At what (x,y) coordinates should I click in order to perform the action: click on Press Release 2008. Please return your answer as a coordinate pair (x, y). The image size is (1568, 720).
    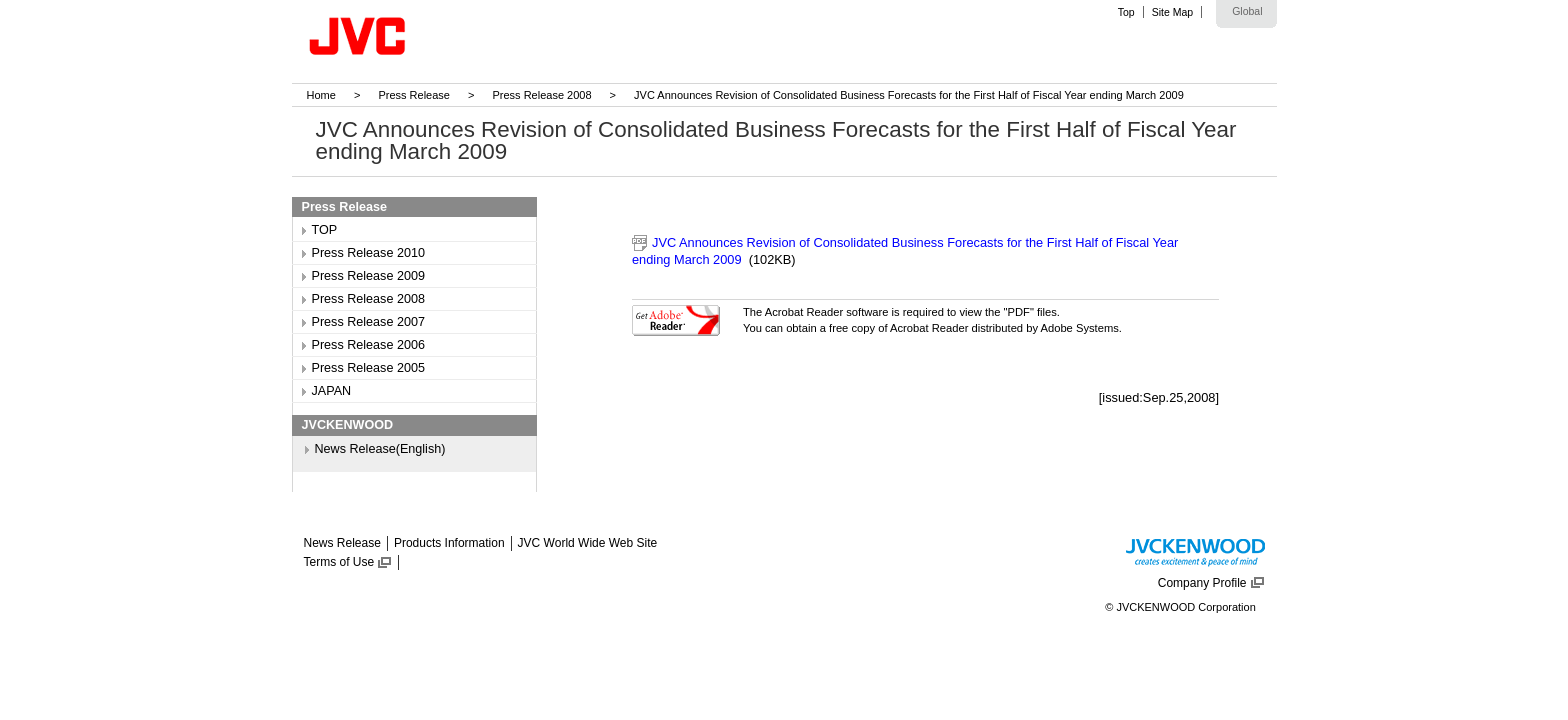
    Looking at the image, I should click on (541, 95).